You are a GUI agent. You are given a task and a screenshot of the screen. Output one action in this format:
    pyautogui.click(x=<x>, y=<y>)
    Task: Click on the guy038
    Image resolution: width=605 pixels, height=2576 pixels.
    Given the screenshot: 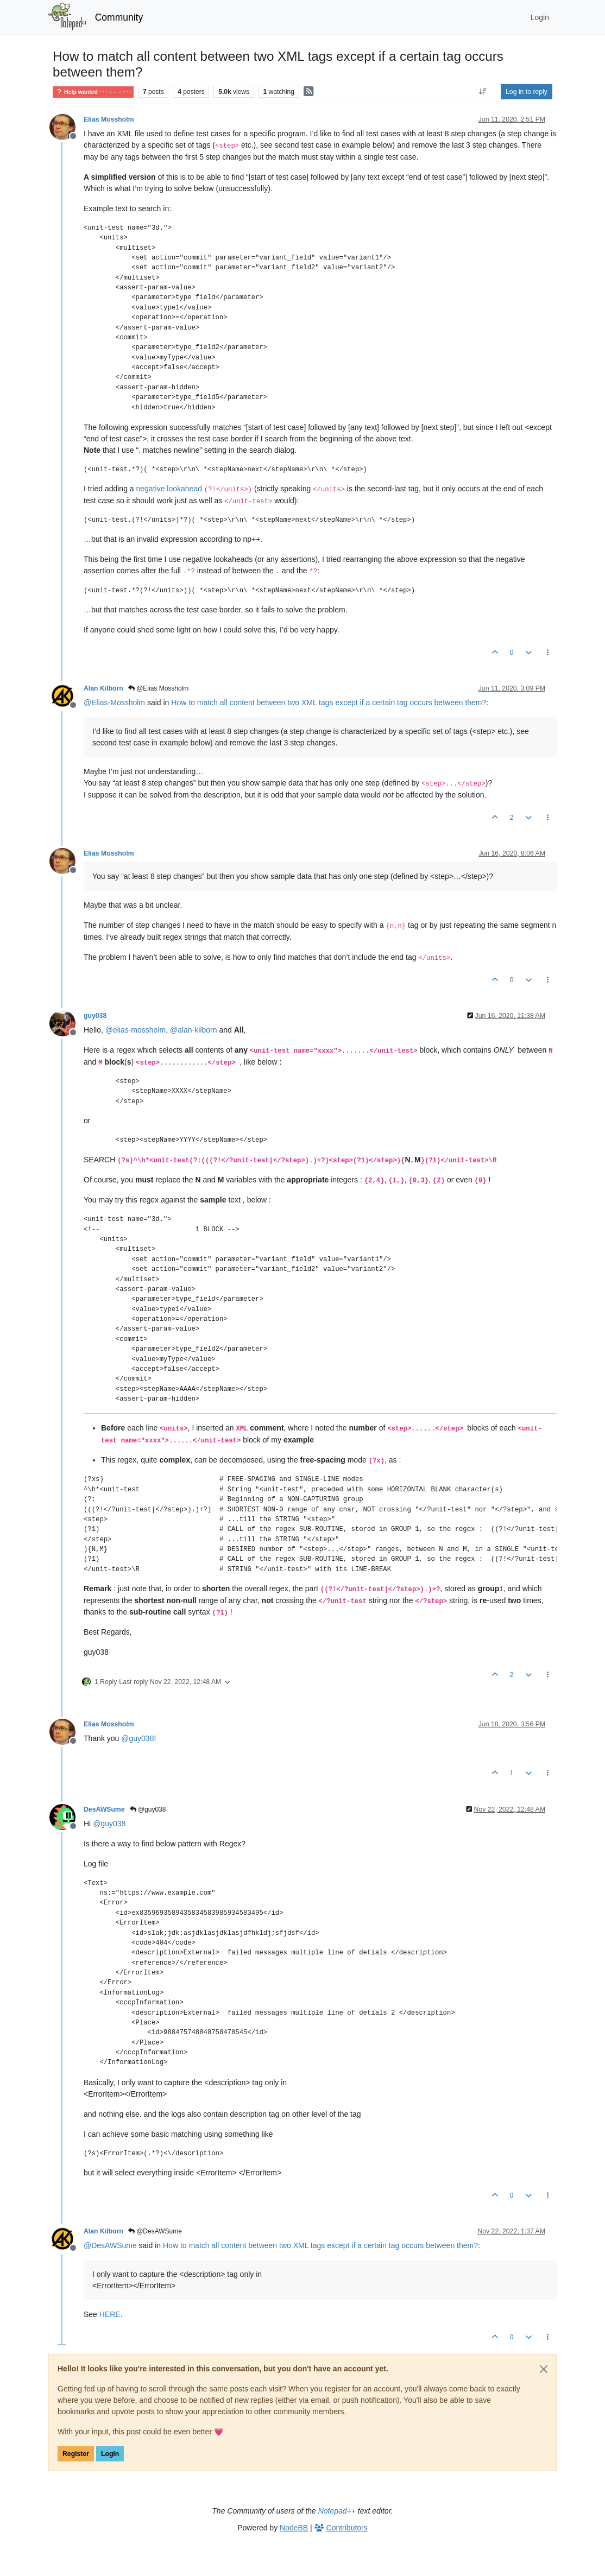 What is the action you would take?
    pyautogui.click(x=95, y=1016)
    